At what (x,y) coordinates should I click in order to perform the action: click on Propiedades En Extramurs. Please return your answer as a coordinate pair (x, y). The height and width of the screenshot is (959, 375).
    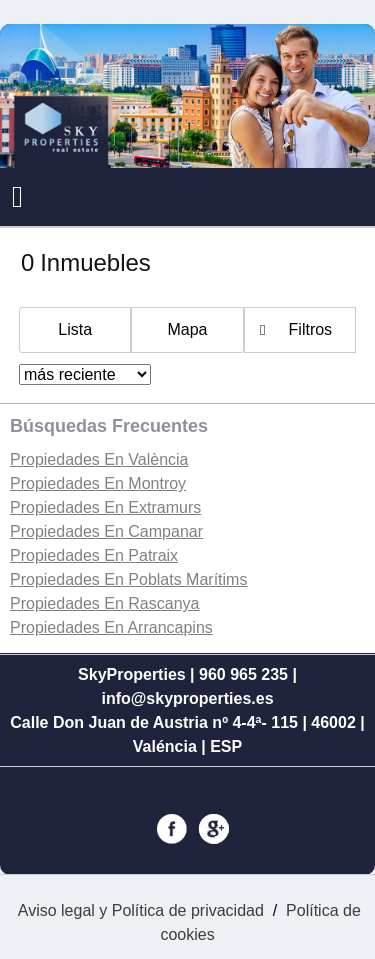
    Looking at the image, I should click on (105, 507).